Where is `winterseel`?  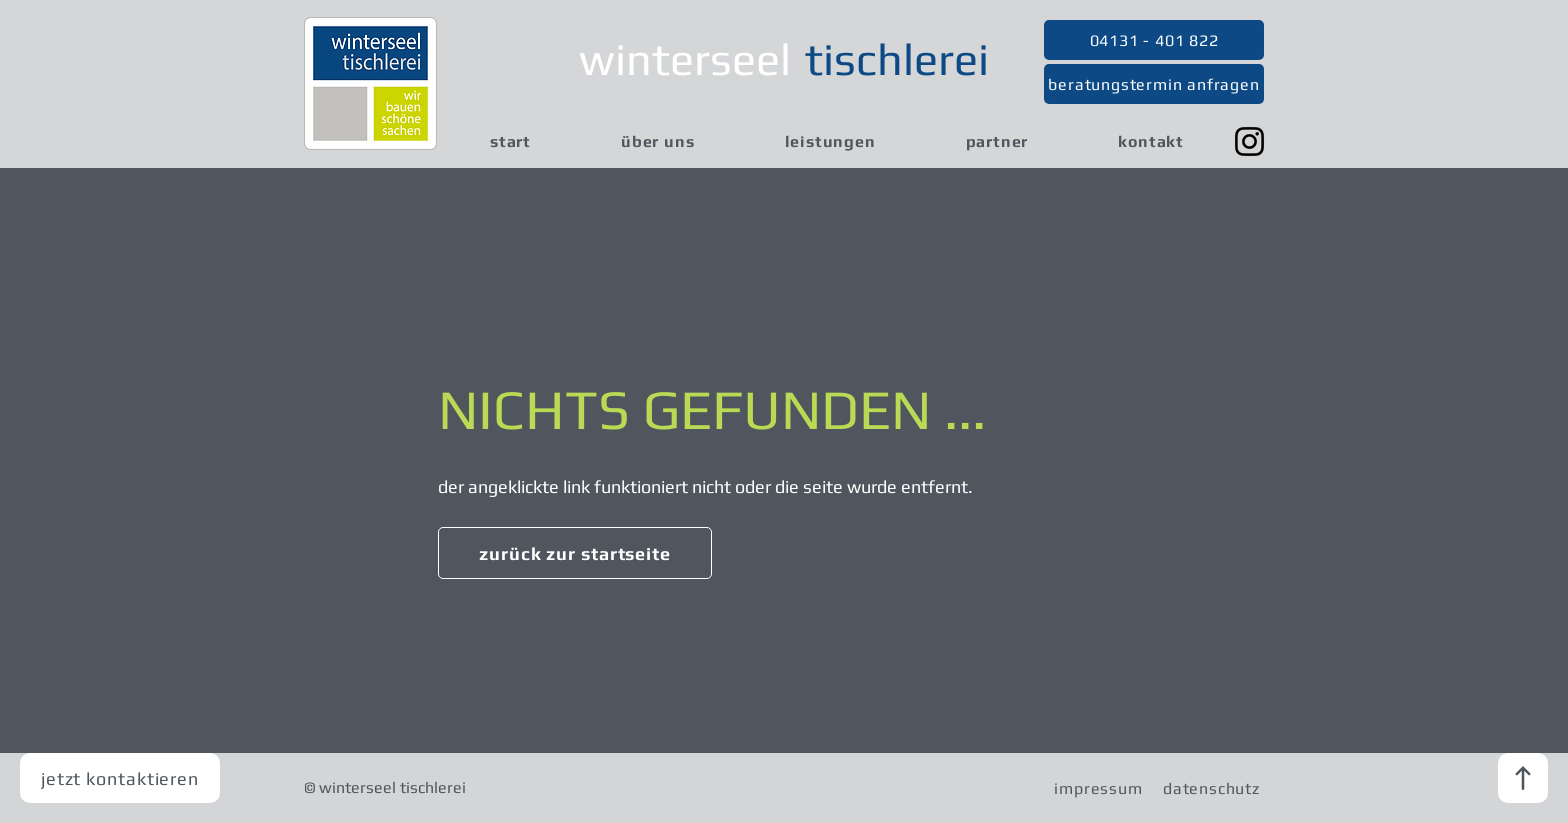 winterseel is located at coordinates (685, 59).